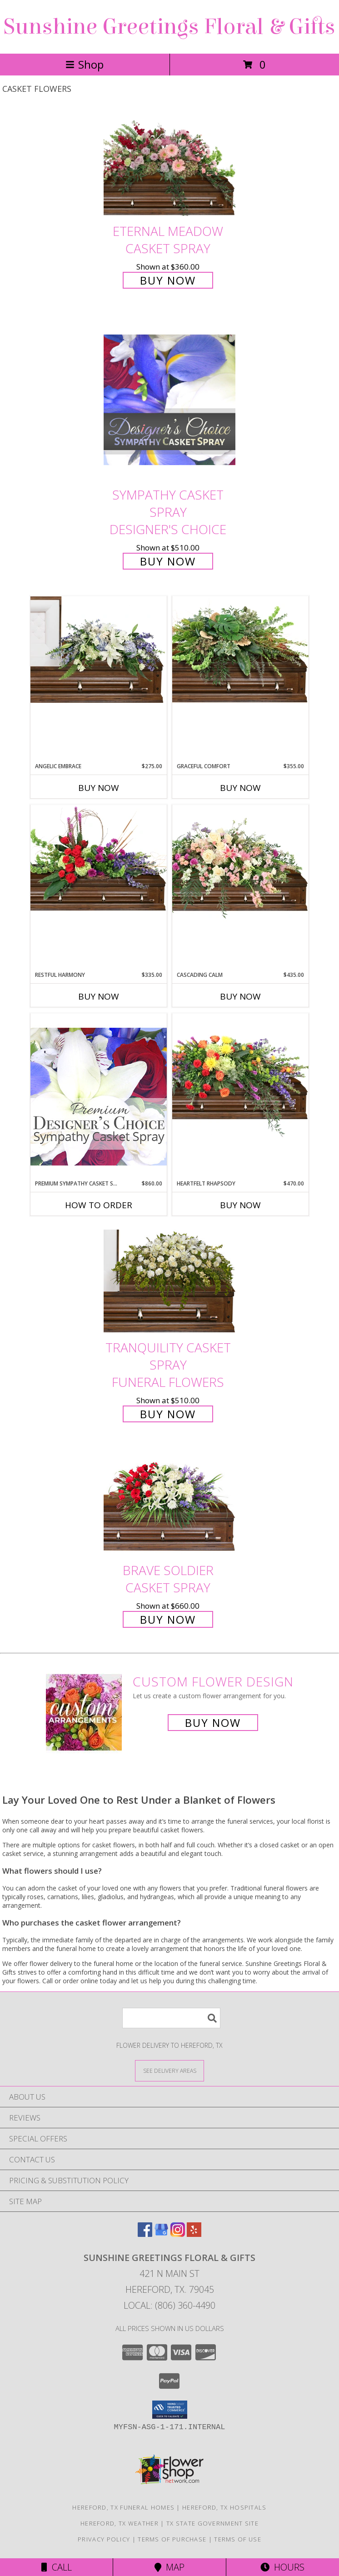  Describe the element at coordinates (119, 2523) in the screenshot. I see `Hereford, TX Weather` at that location.